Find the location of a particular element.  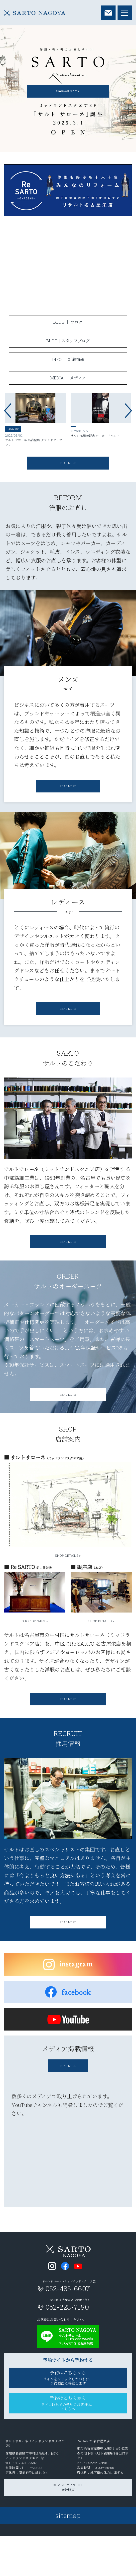

BLOG｜スタッフブログ is located at coordinates (68, 340).